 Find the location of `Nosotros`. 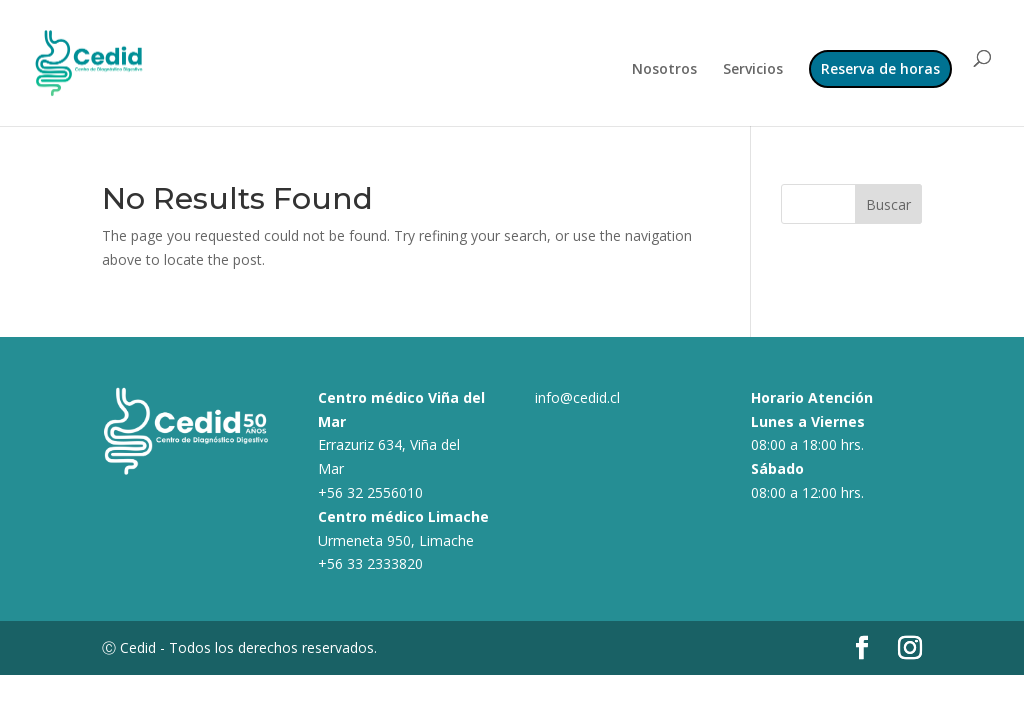

Nosotros is located at coordinates (664, 70).